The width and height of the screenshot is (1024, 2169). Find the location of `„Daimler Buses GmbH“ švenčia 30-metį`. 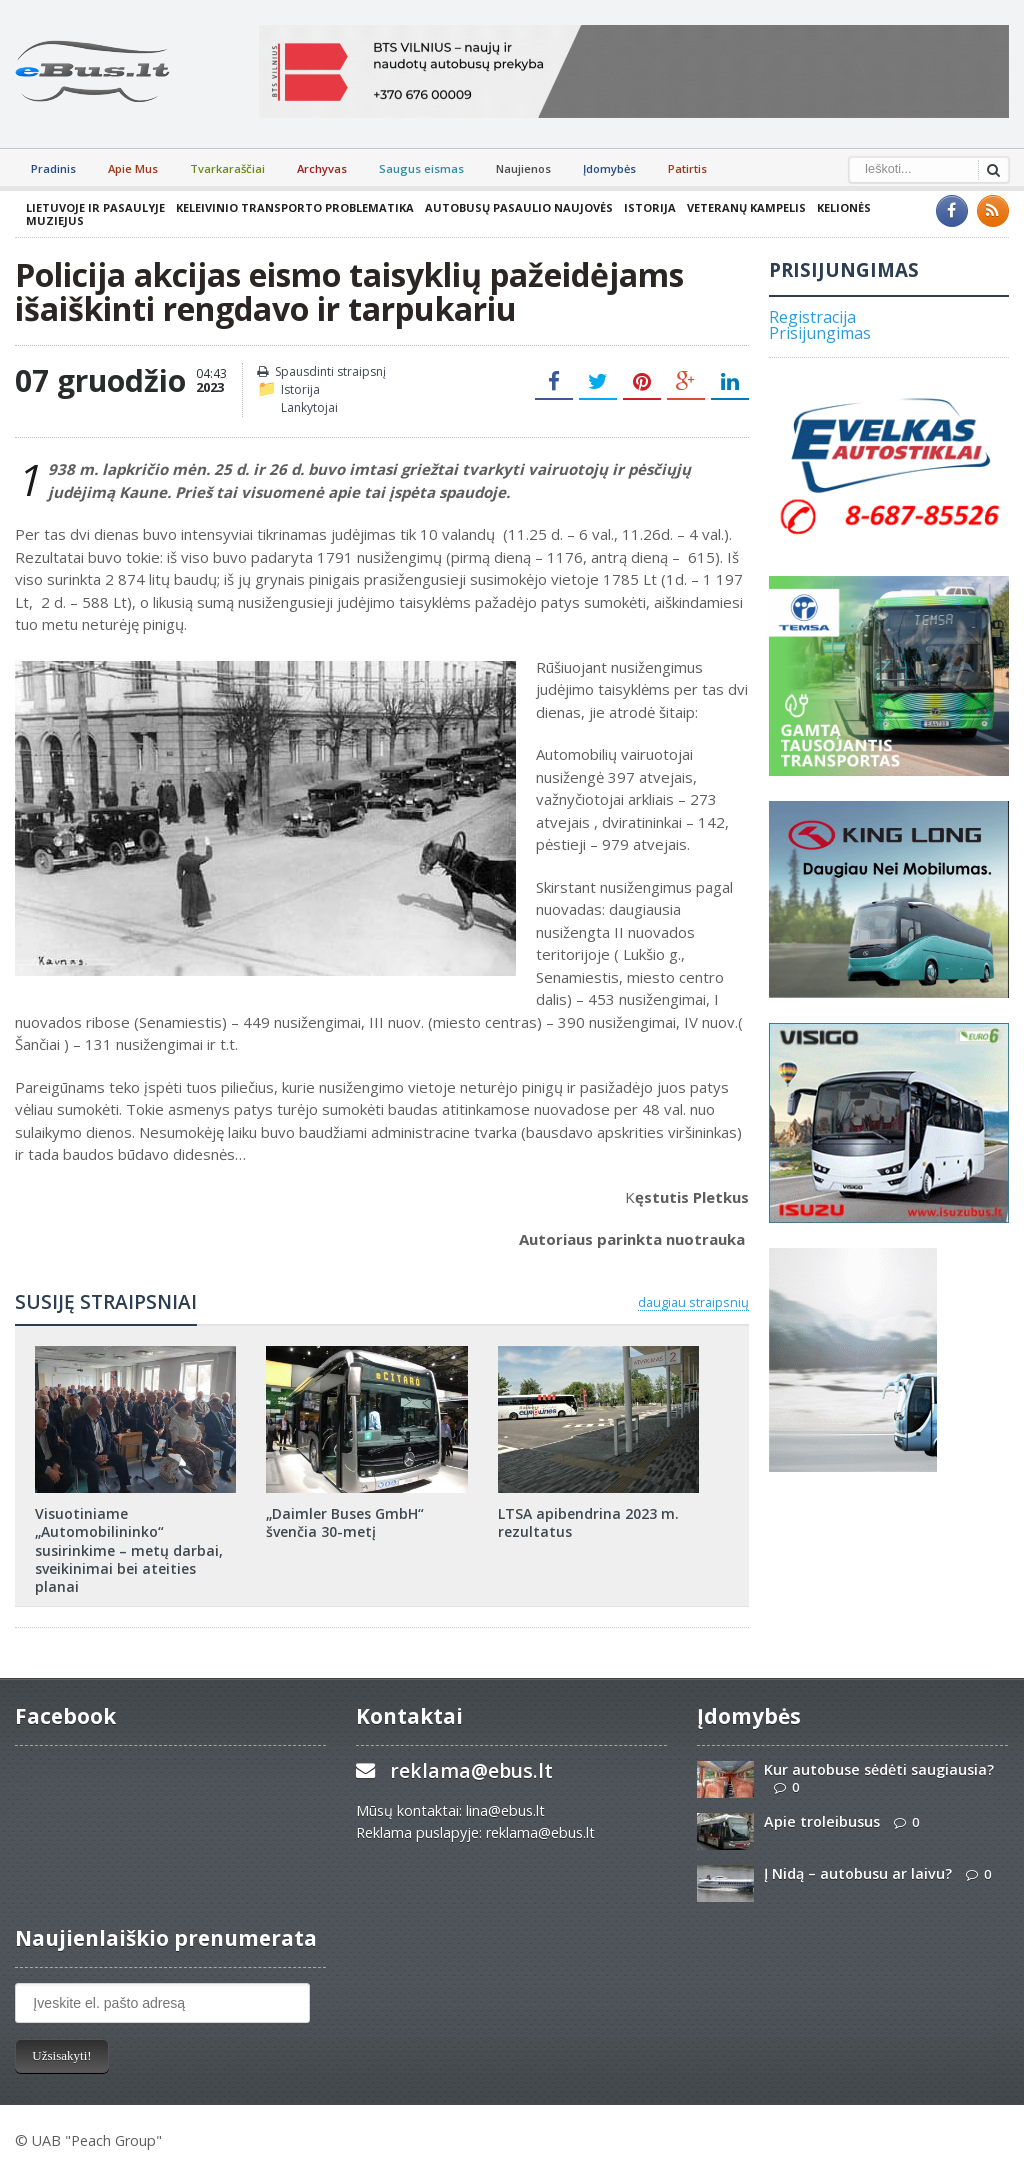

„Daimler Buses GmbH“ švenčia 30-metį is located at coordinates (345, 1522).